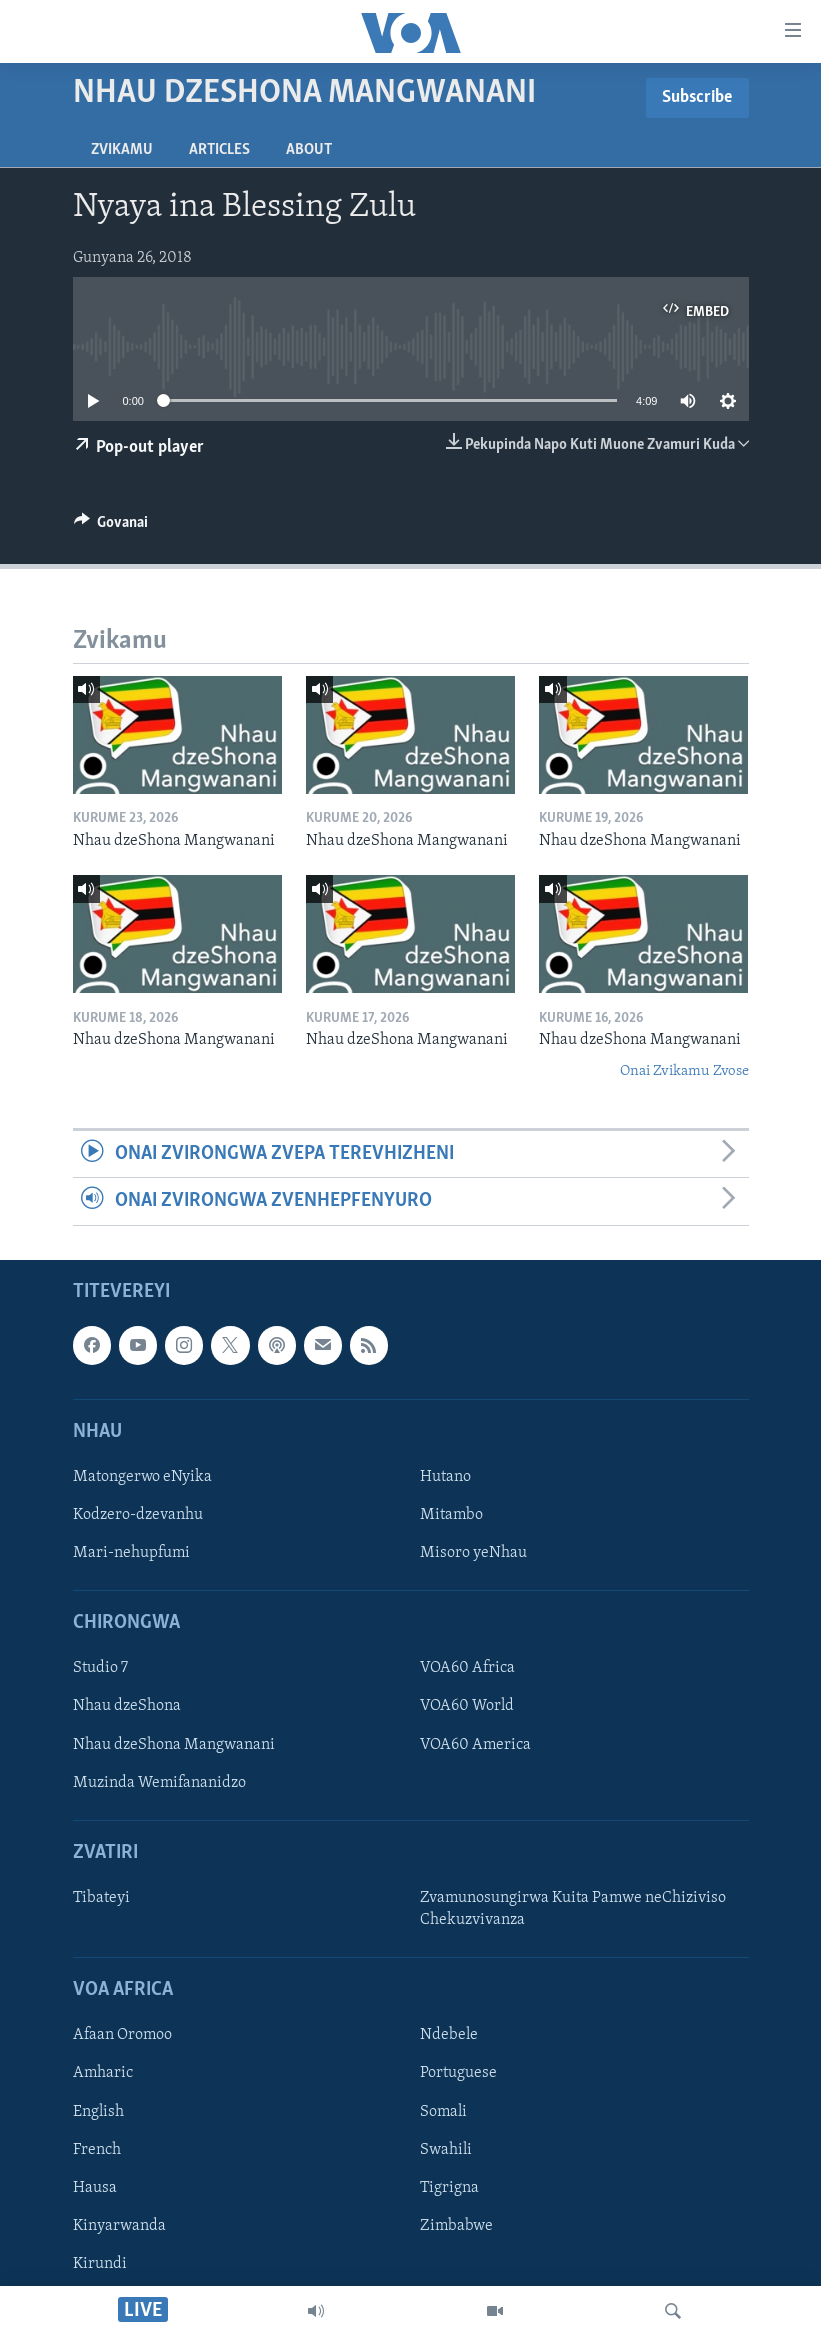  What do you see at coordinates (473, 1553) in the screenshot?
I see `Misoro yeNhau` at bounding box center [473, 1553].